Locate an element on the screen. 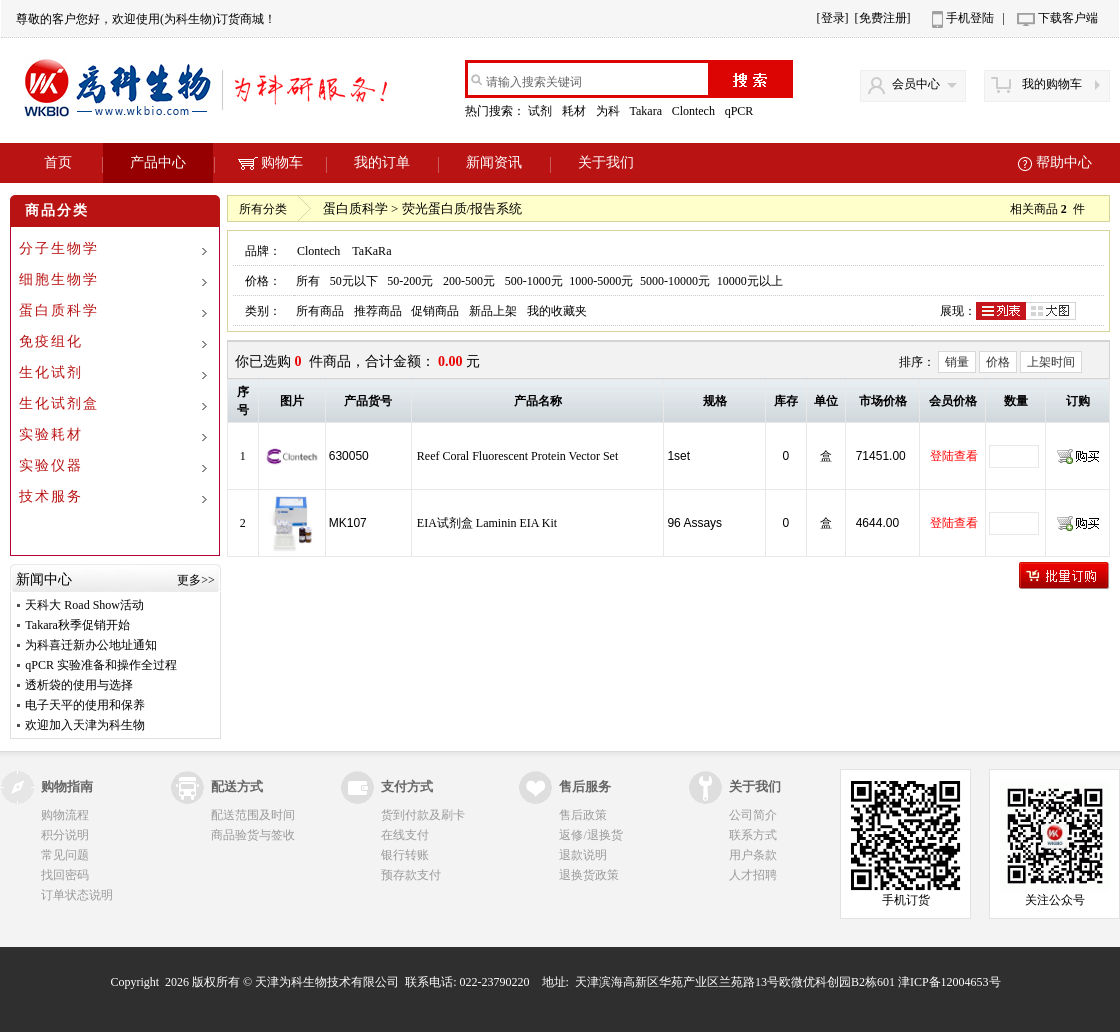  5000-10000元 is located at coordinates (675, 281).